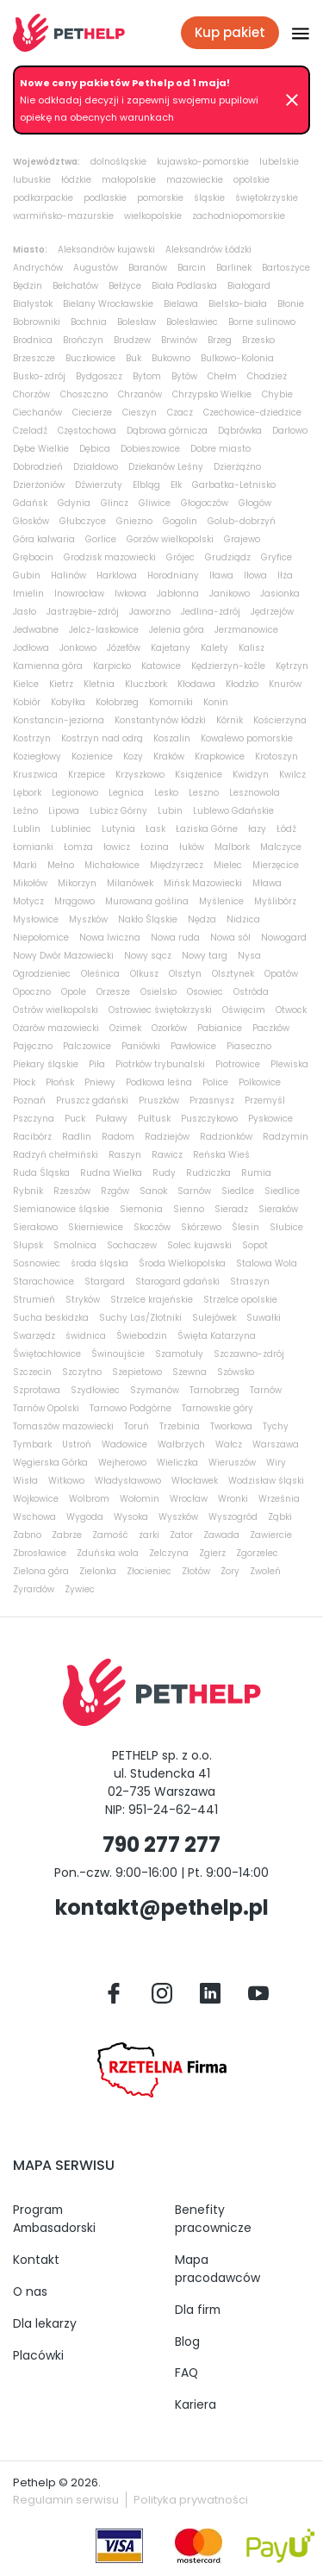 This screenshot has height=2576, width=323. I want to click on Pułtusk, so click(154, 1118).